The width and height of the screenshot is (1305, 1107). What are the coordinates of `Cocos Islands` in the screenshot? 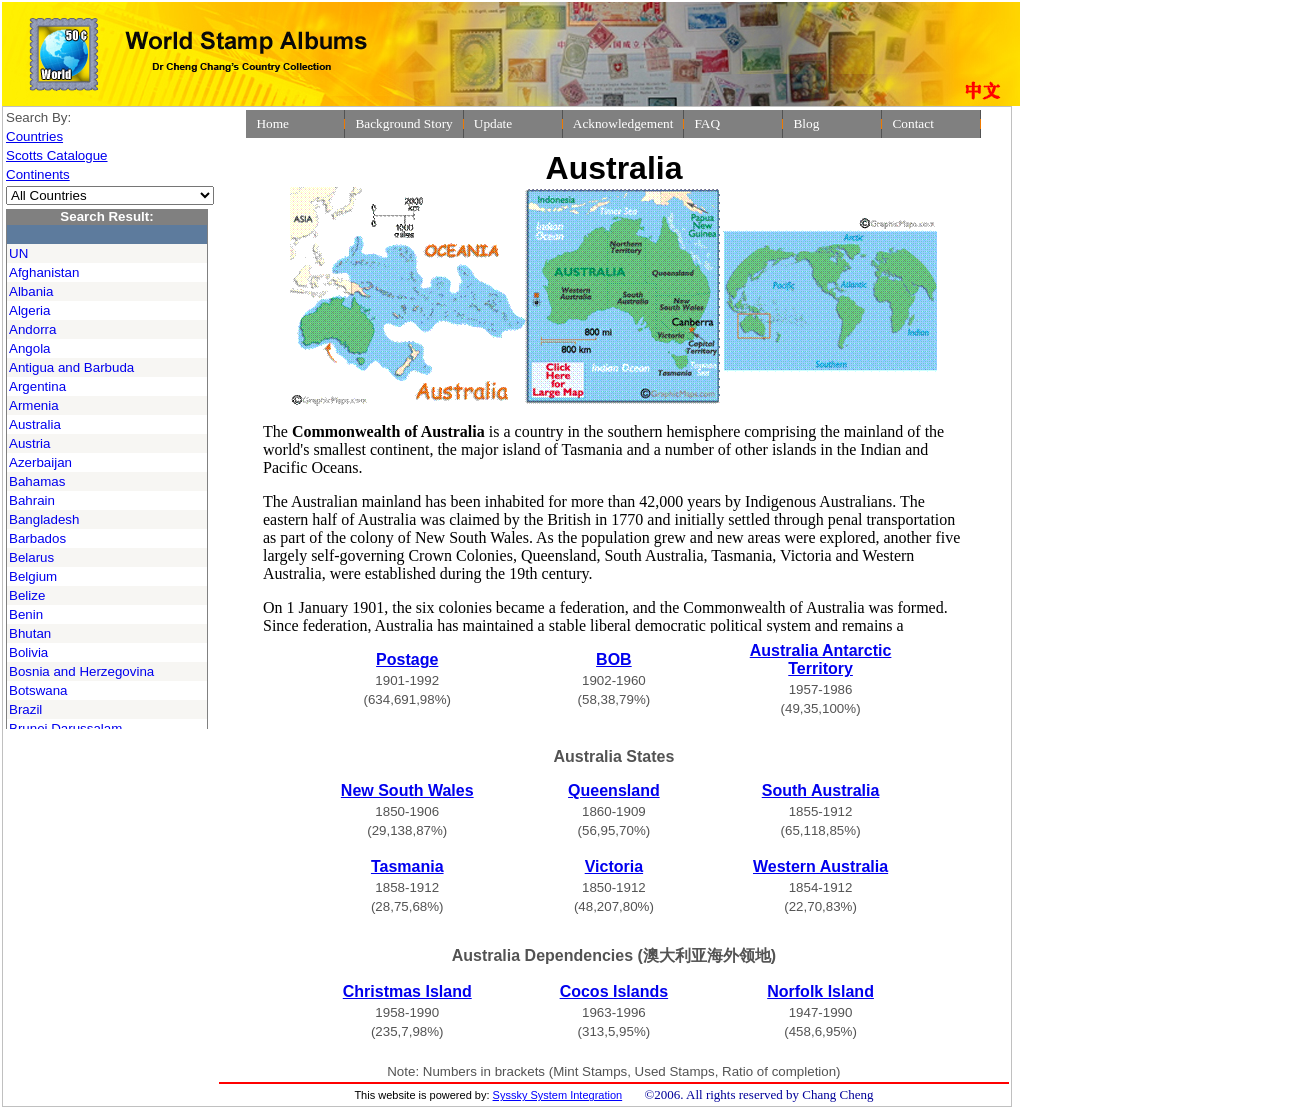 It's located at (614, 991).